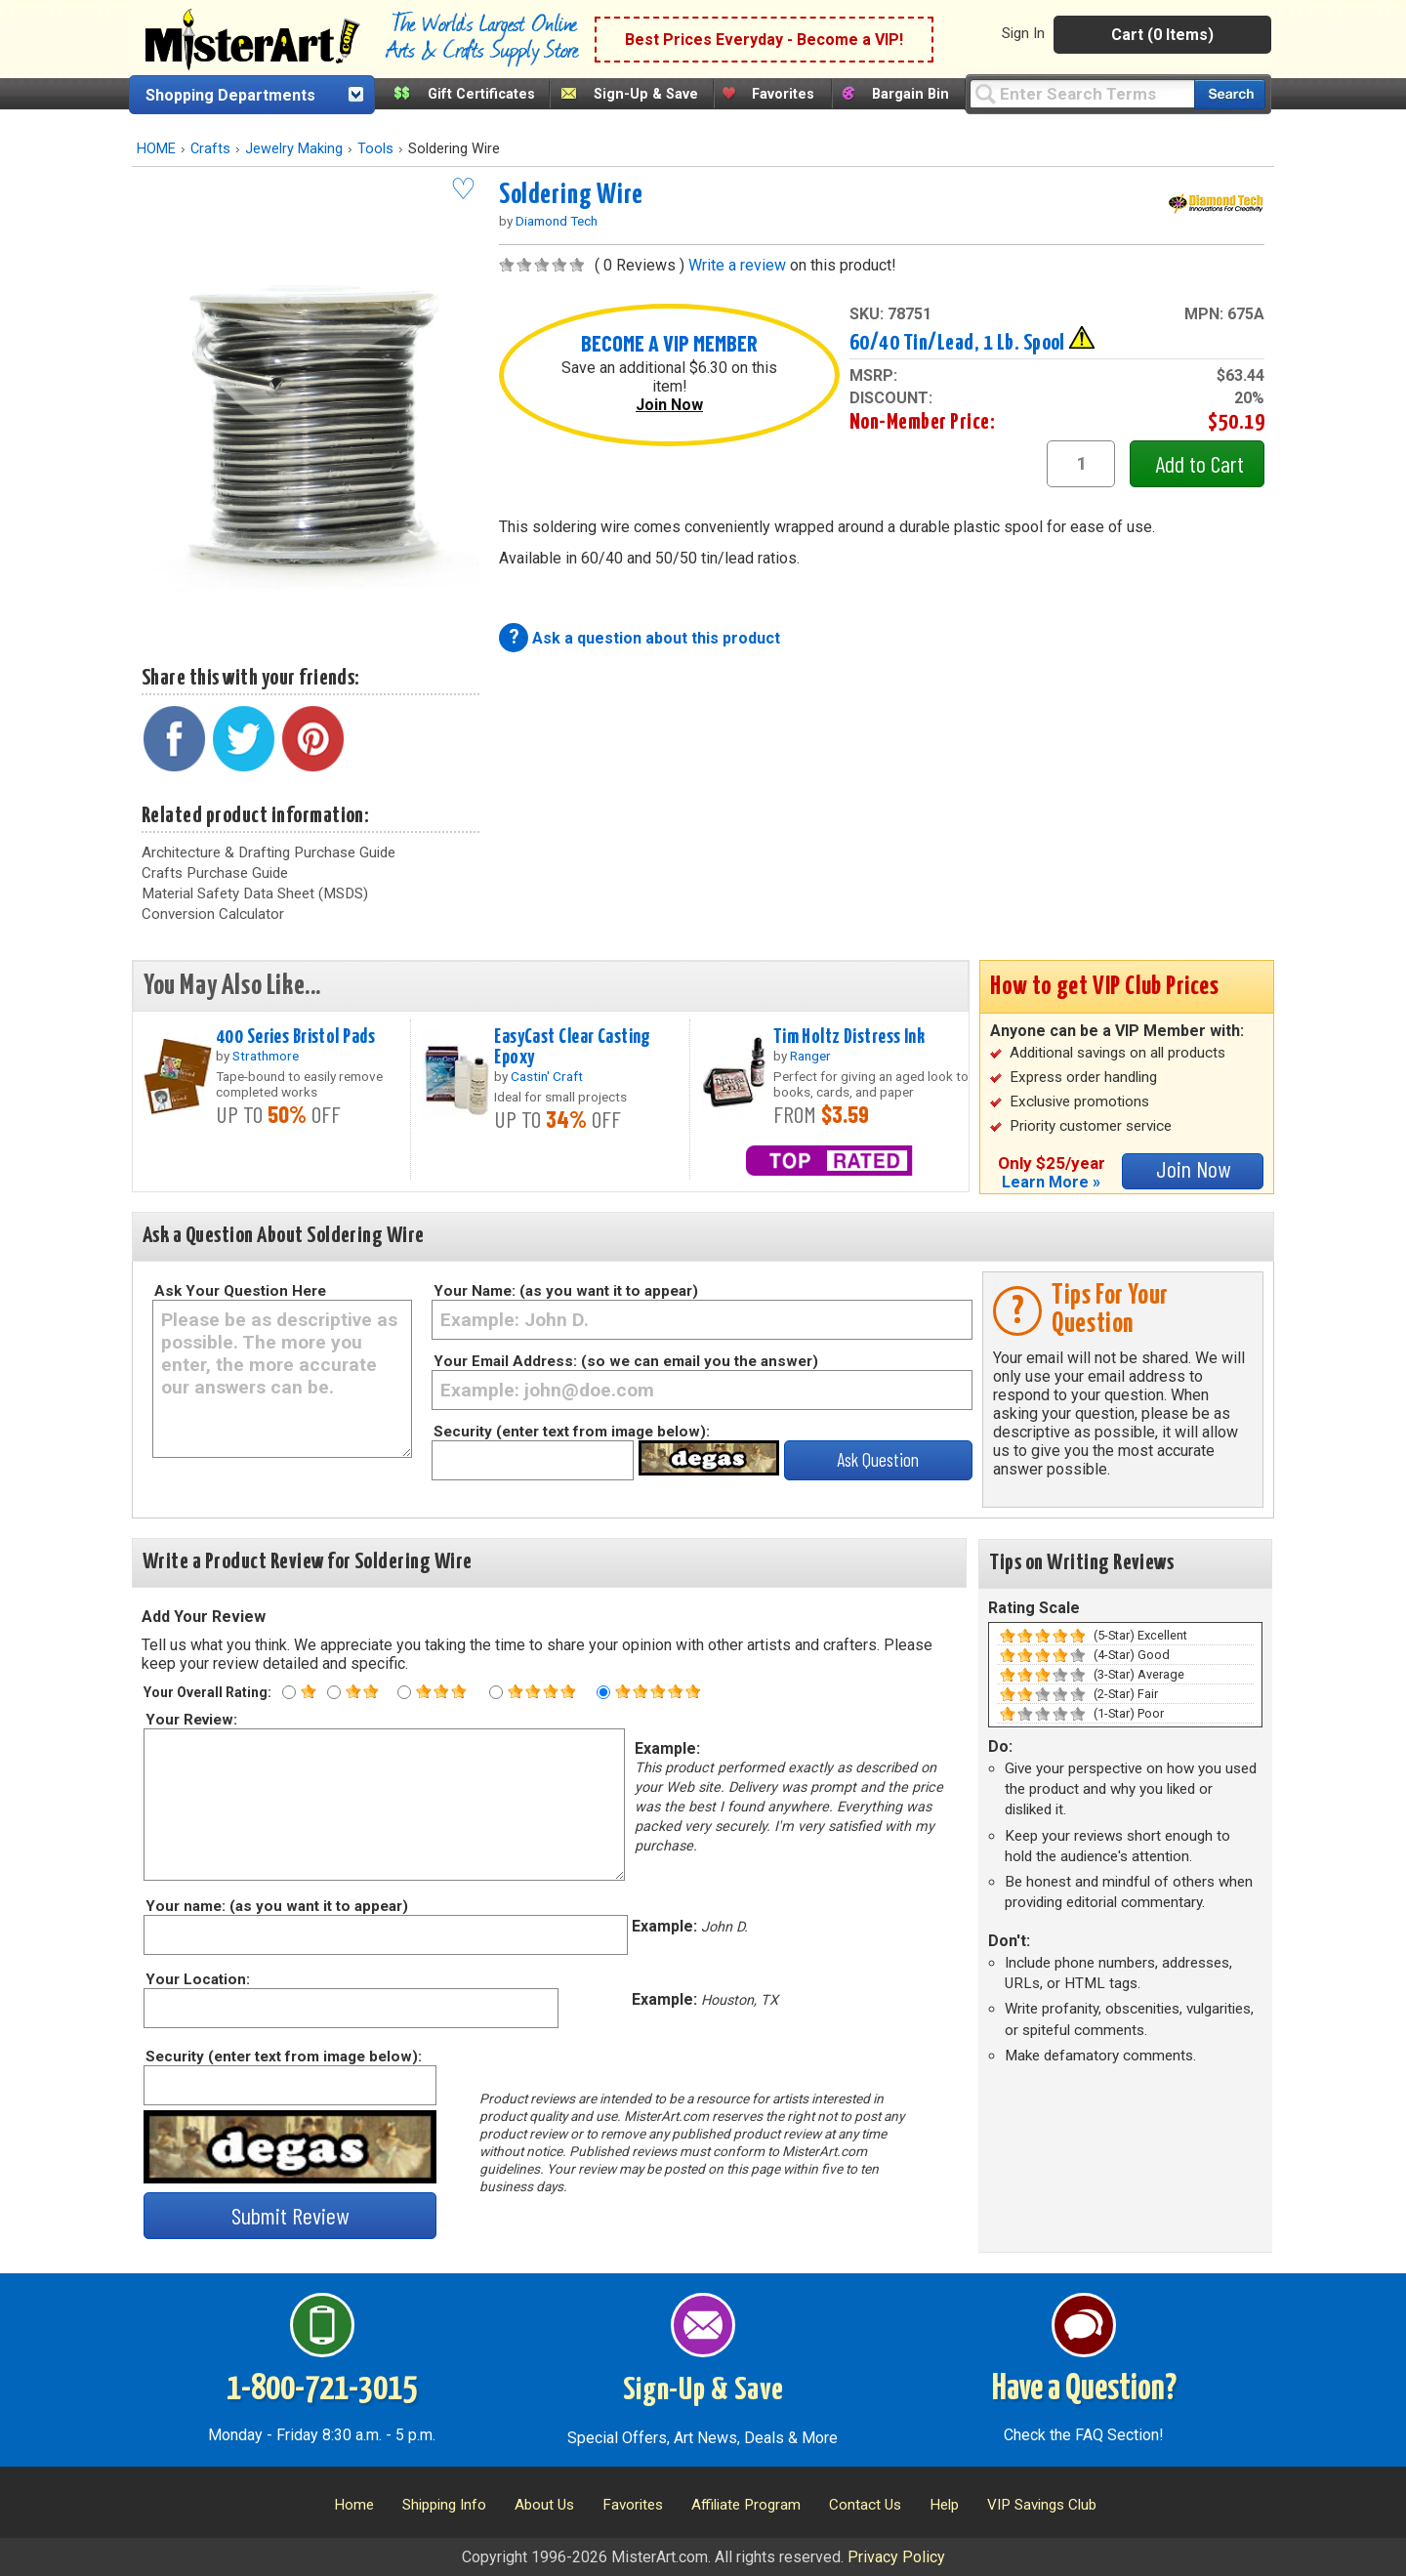  What do you see at coordinates (1084, 2389) in the screenshot?
I see `Have a Question?` at bounding box center [1084, 2389].